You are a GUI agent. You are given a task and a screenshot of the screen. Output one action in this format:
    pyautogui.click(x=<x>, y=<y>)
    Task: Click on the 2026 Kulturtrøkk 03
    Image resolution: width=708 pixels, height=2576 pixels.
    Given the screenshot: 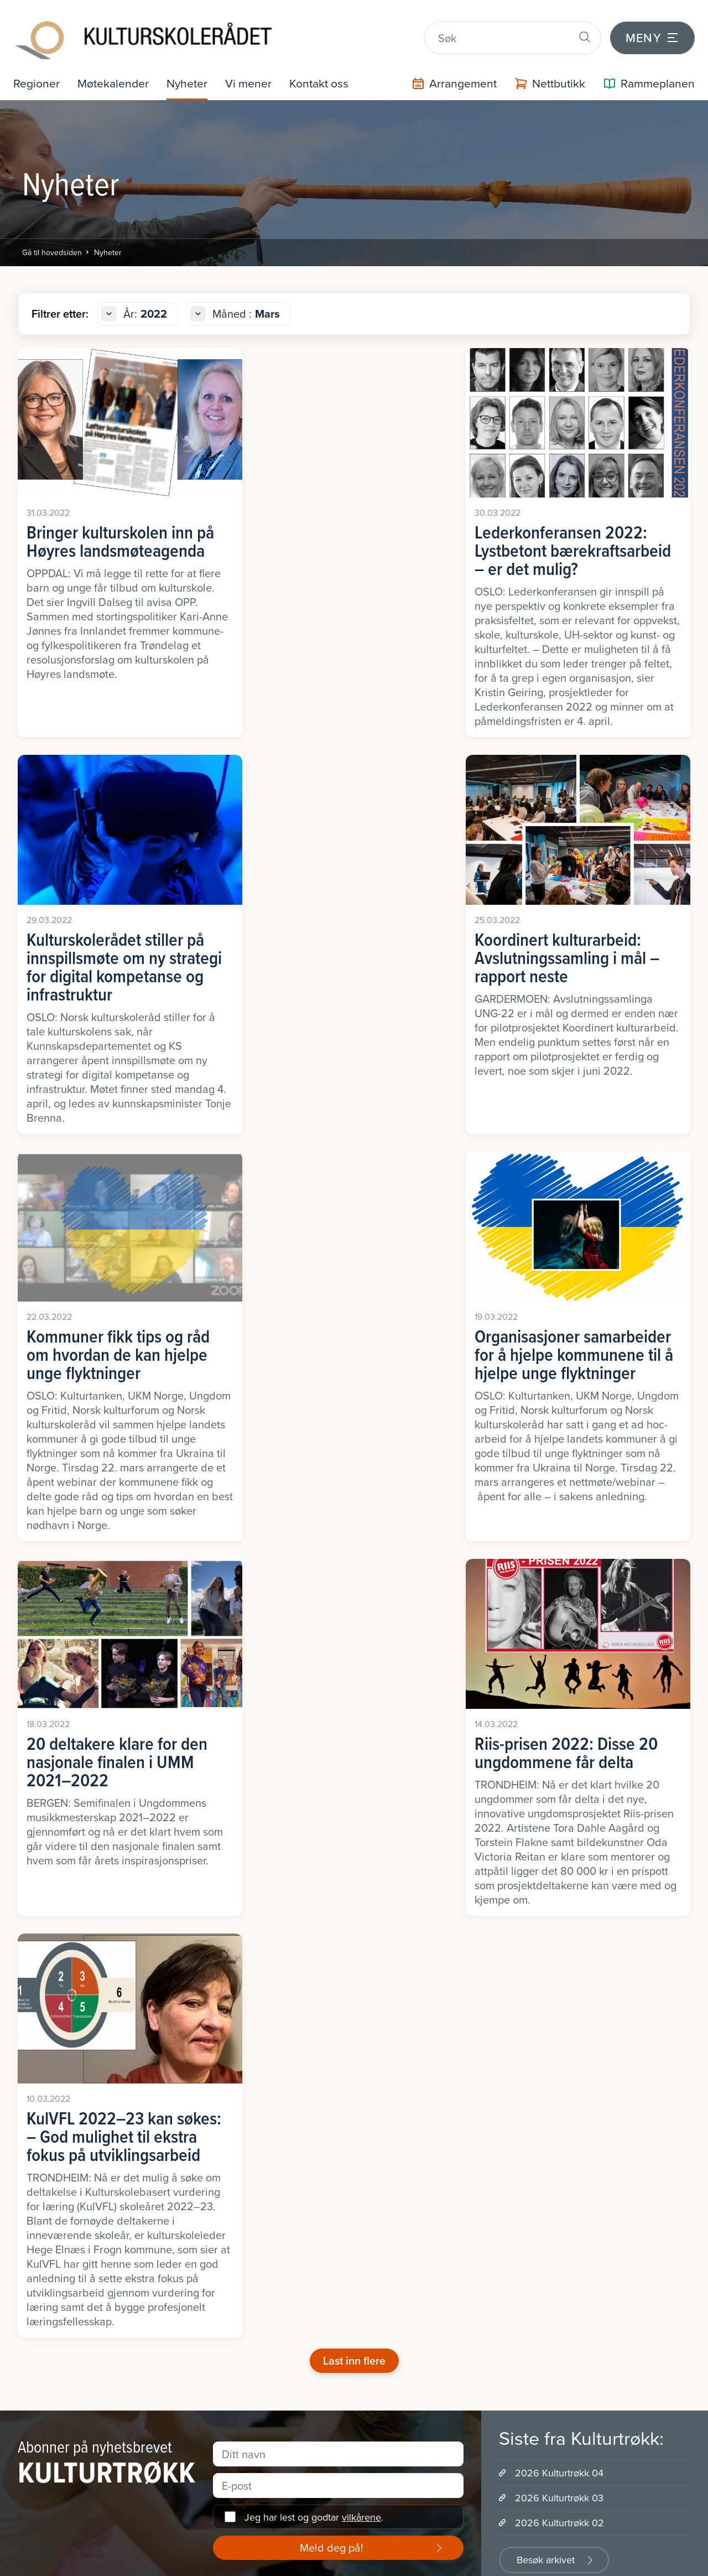 What is the action you would take?
    pyautogui.click(x=559, y=1763)
    